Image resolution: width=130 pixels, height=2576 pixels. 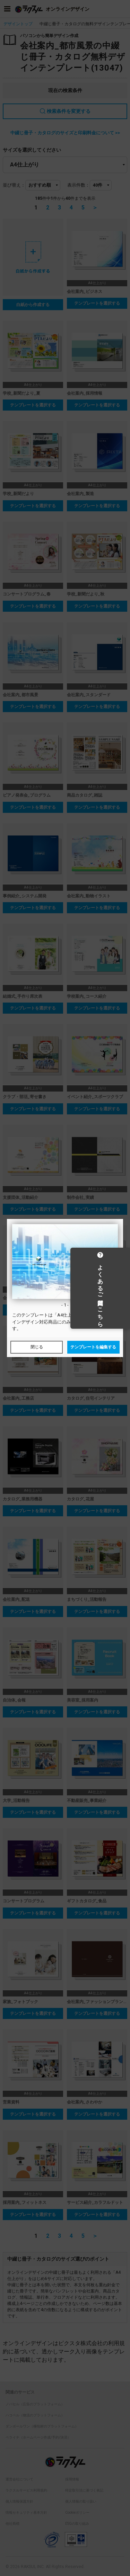 What do you see at coordinates (34, 1315) in the screenshot?
I see `テンプレート` at bounding box center [34, 1315].